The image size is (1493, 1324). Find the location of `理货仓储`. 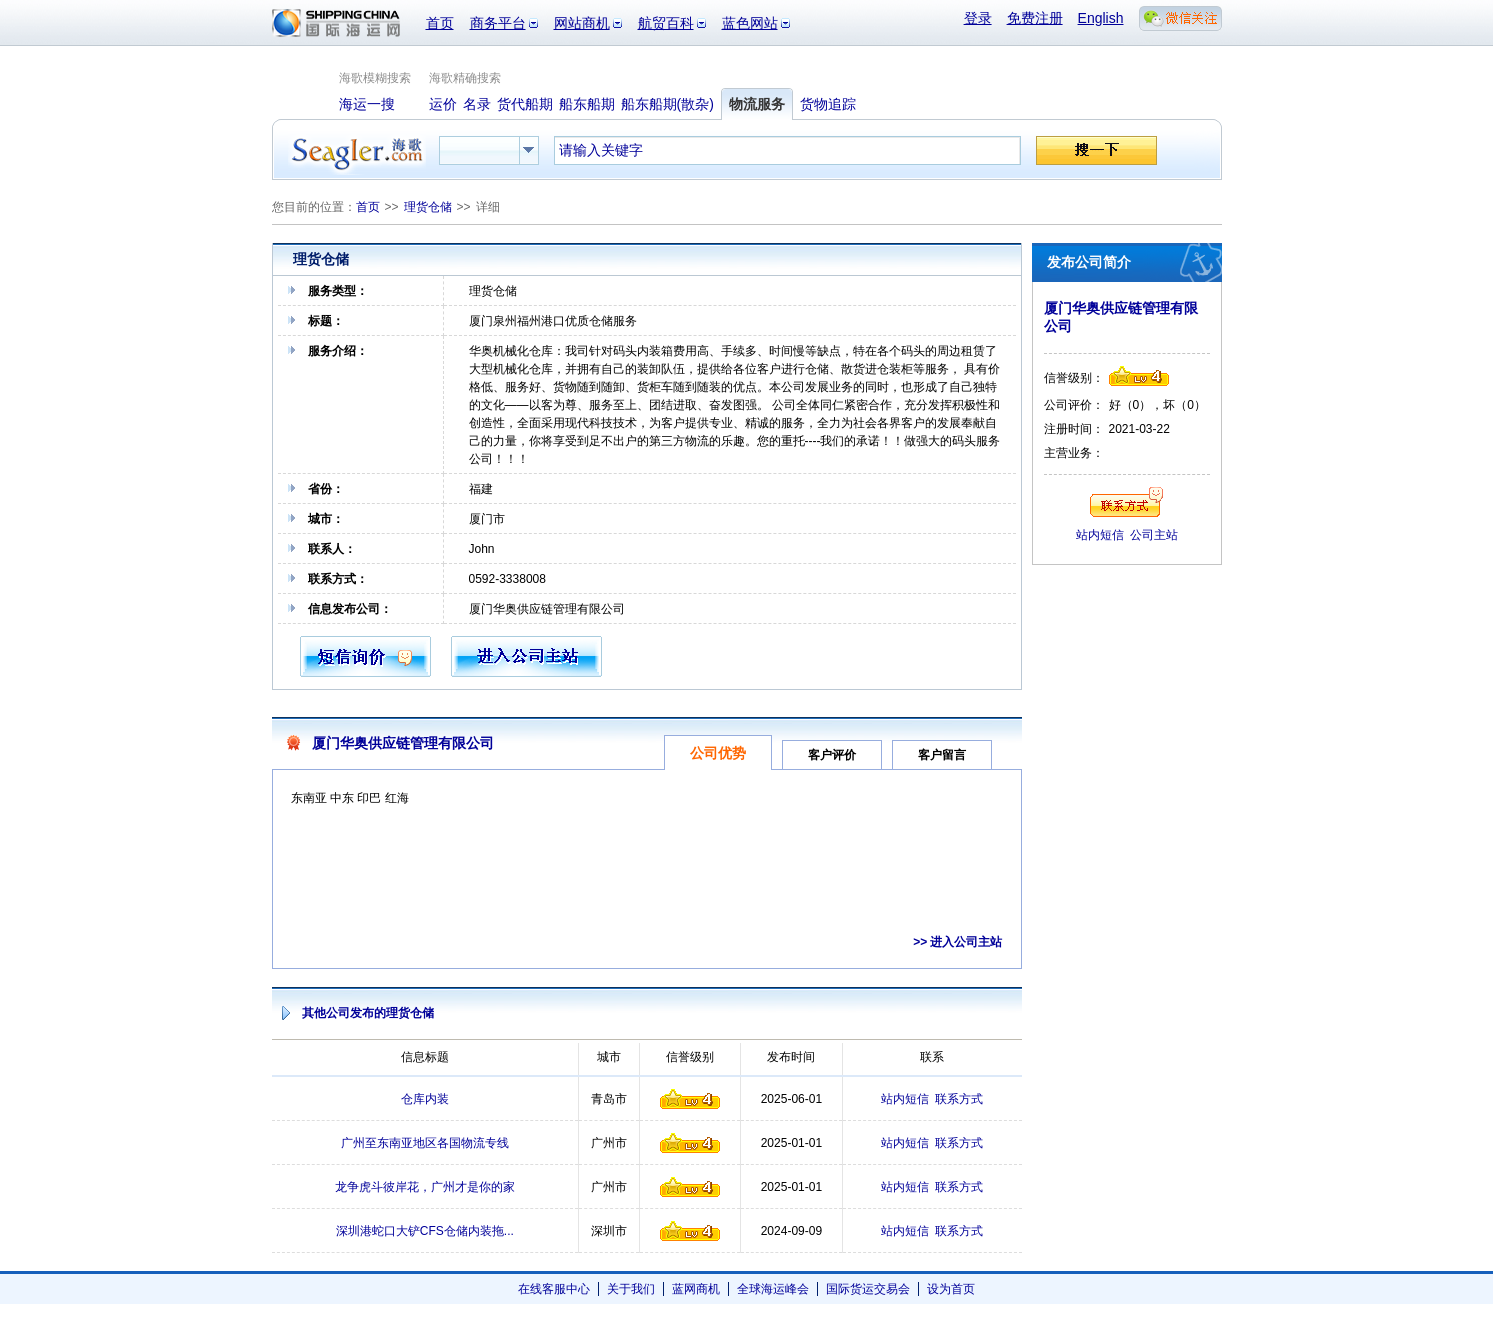

理货仓储 is located at coordinates (428, 207).